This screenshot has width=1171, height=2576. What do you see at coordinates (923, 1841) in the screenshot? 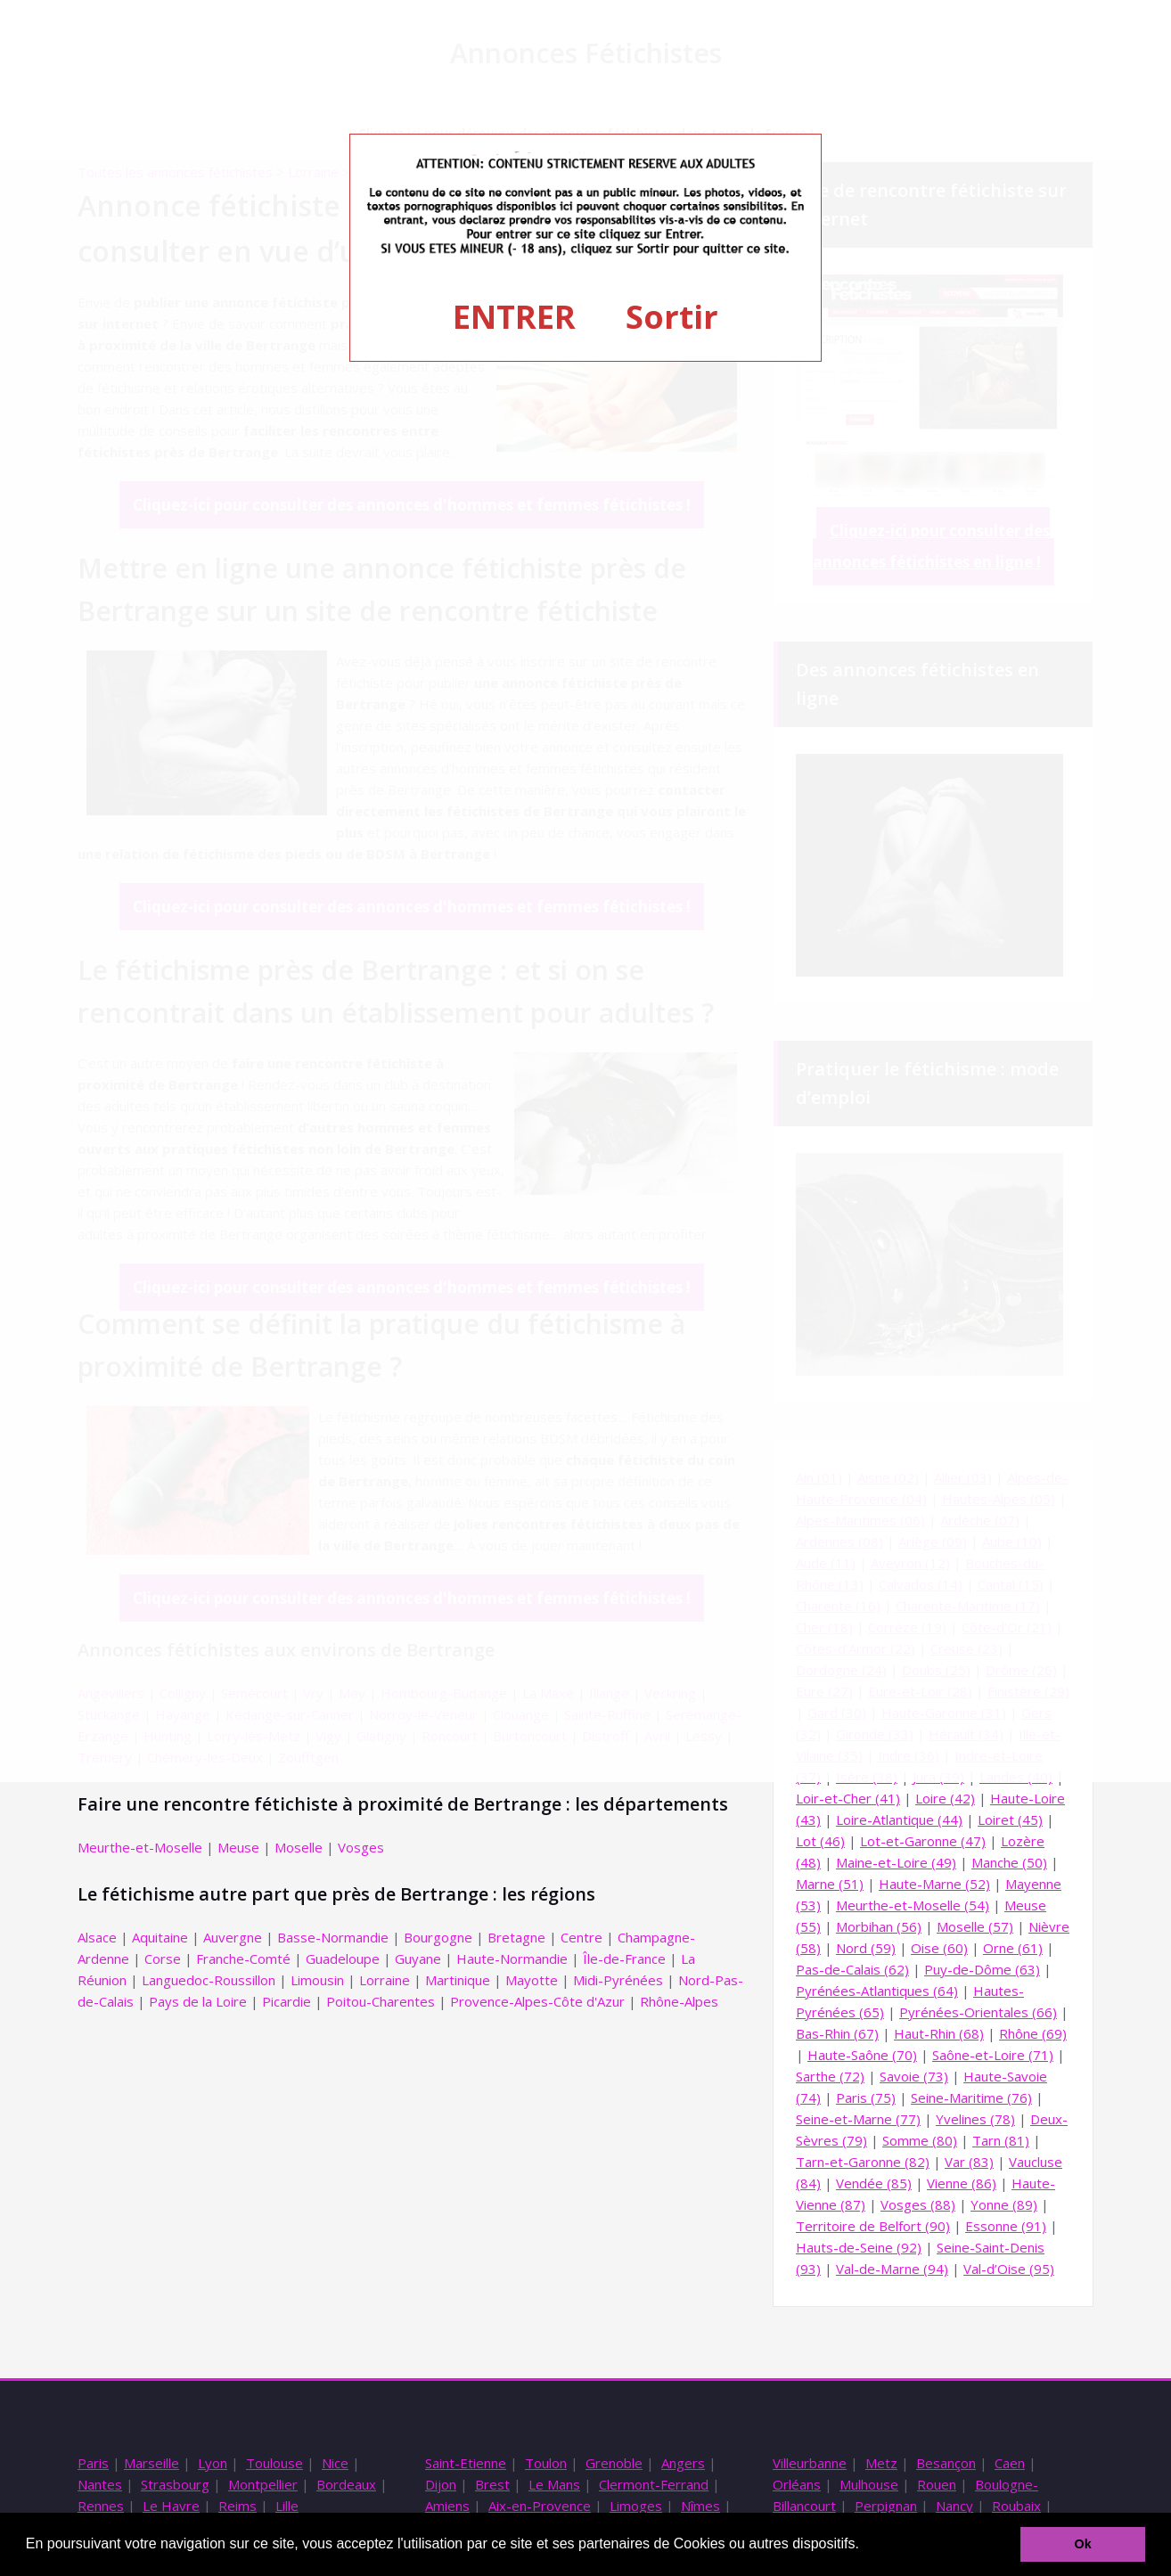
I see `Lot-et-Garonne (47)` at bounding box center [923, 1841].